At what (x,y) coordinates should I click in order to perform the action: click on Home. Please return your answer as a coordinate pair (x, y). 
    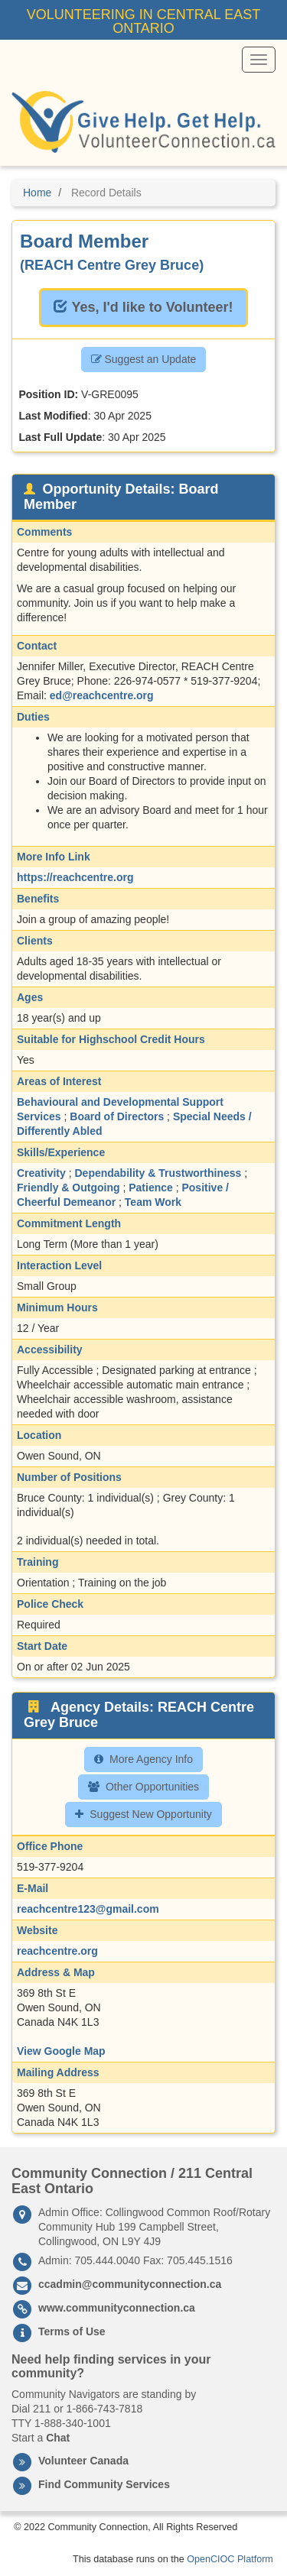
    Looking at the image, I should click on (37, 192).